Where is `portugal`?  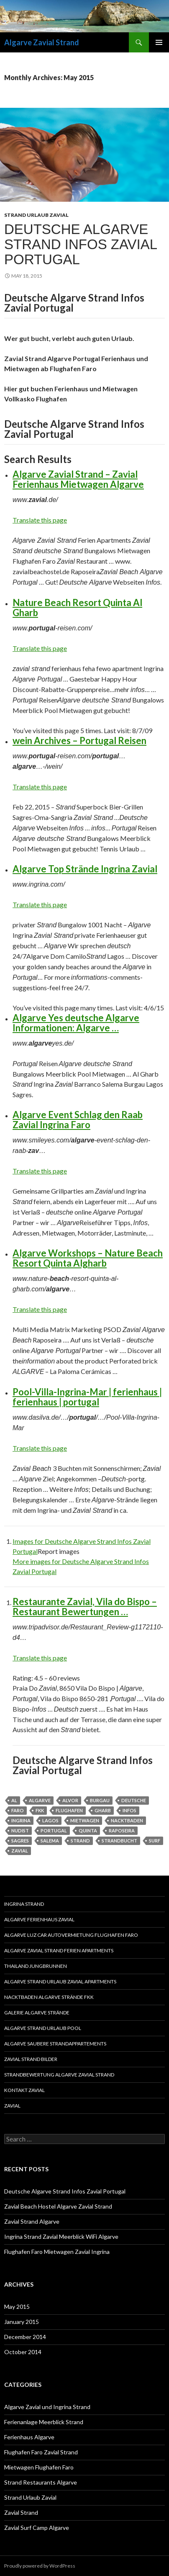
portugal is located at coordinates (54, 1830).